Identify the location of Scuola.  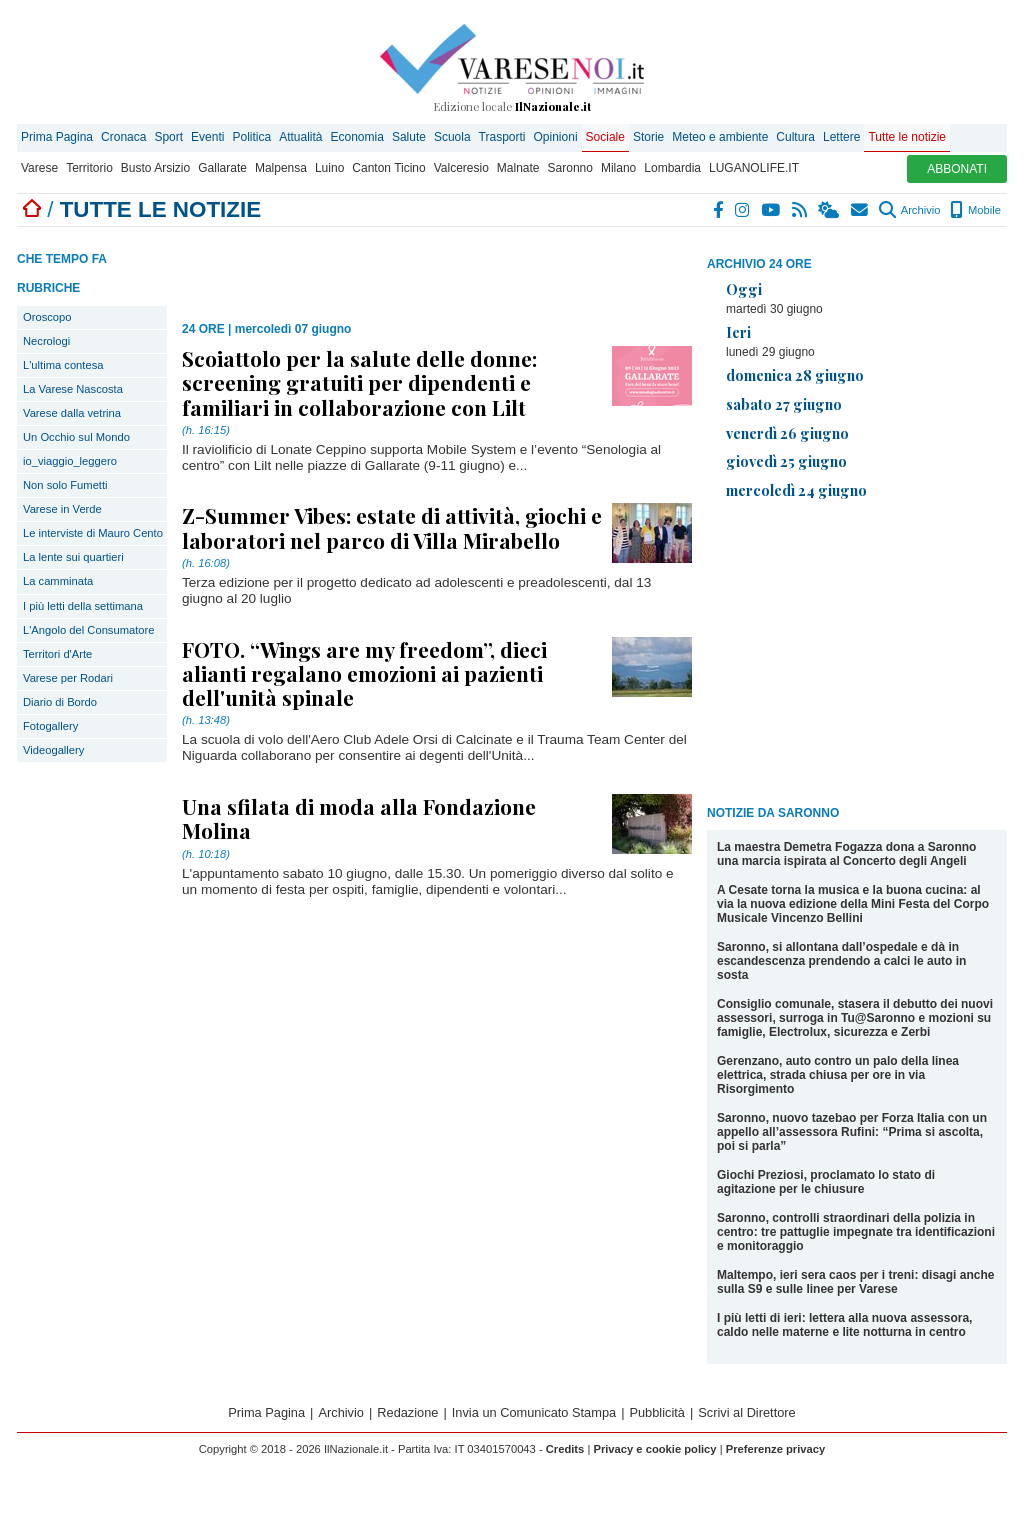
(452, 137).